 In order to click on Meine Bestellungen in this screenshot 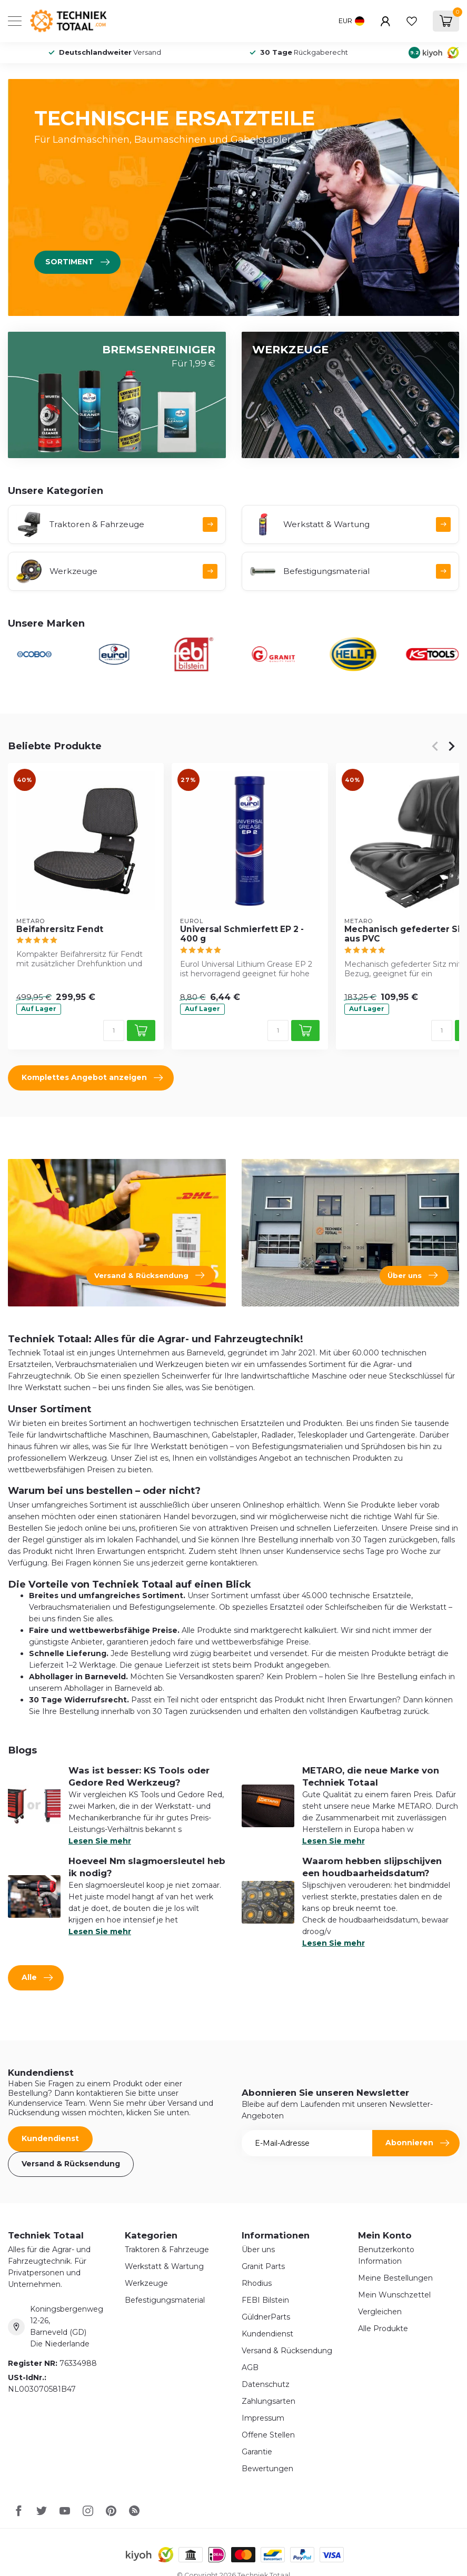, I will do `click(395, 2278)`.